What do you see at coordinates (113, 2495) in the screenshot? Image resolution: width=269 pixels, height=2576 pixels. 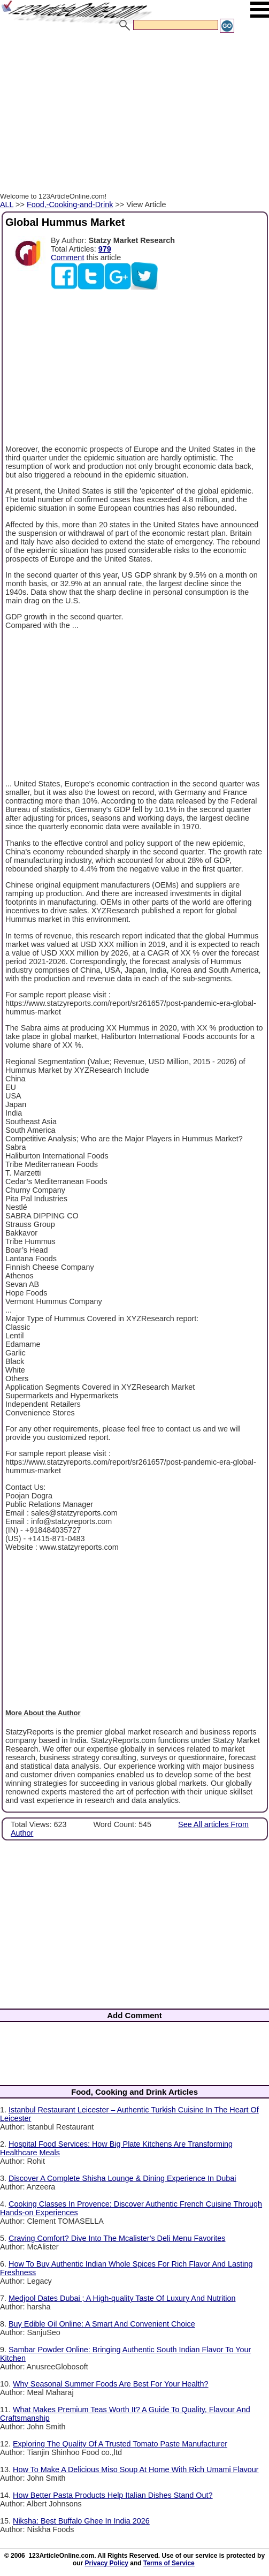 I see `How Better Pasta Products Help Italian Dishes Stand Out?` at bounding box center [113, 2495].